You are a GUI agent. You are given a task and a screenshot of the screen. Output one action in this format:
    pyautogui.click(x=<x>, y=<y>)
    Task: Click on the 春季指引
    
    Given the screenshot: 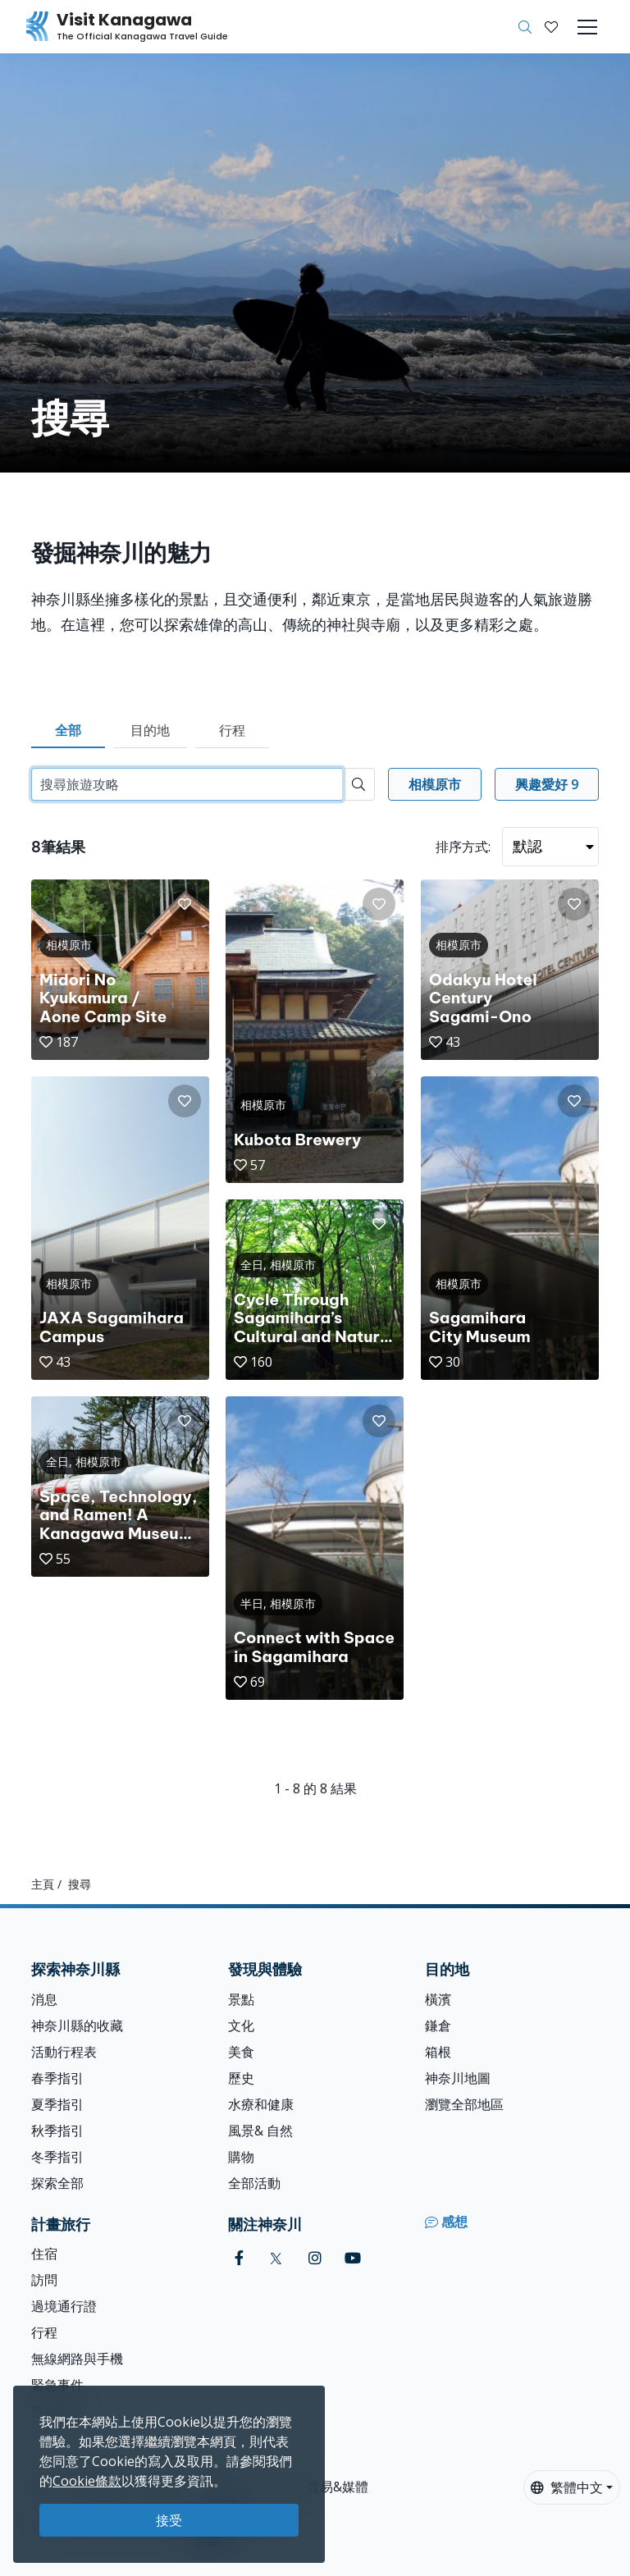 What is the action you would take?
    pyautogui.click(x=57, y=2078)
    